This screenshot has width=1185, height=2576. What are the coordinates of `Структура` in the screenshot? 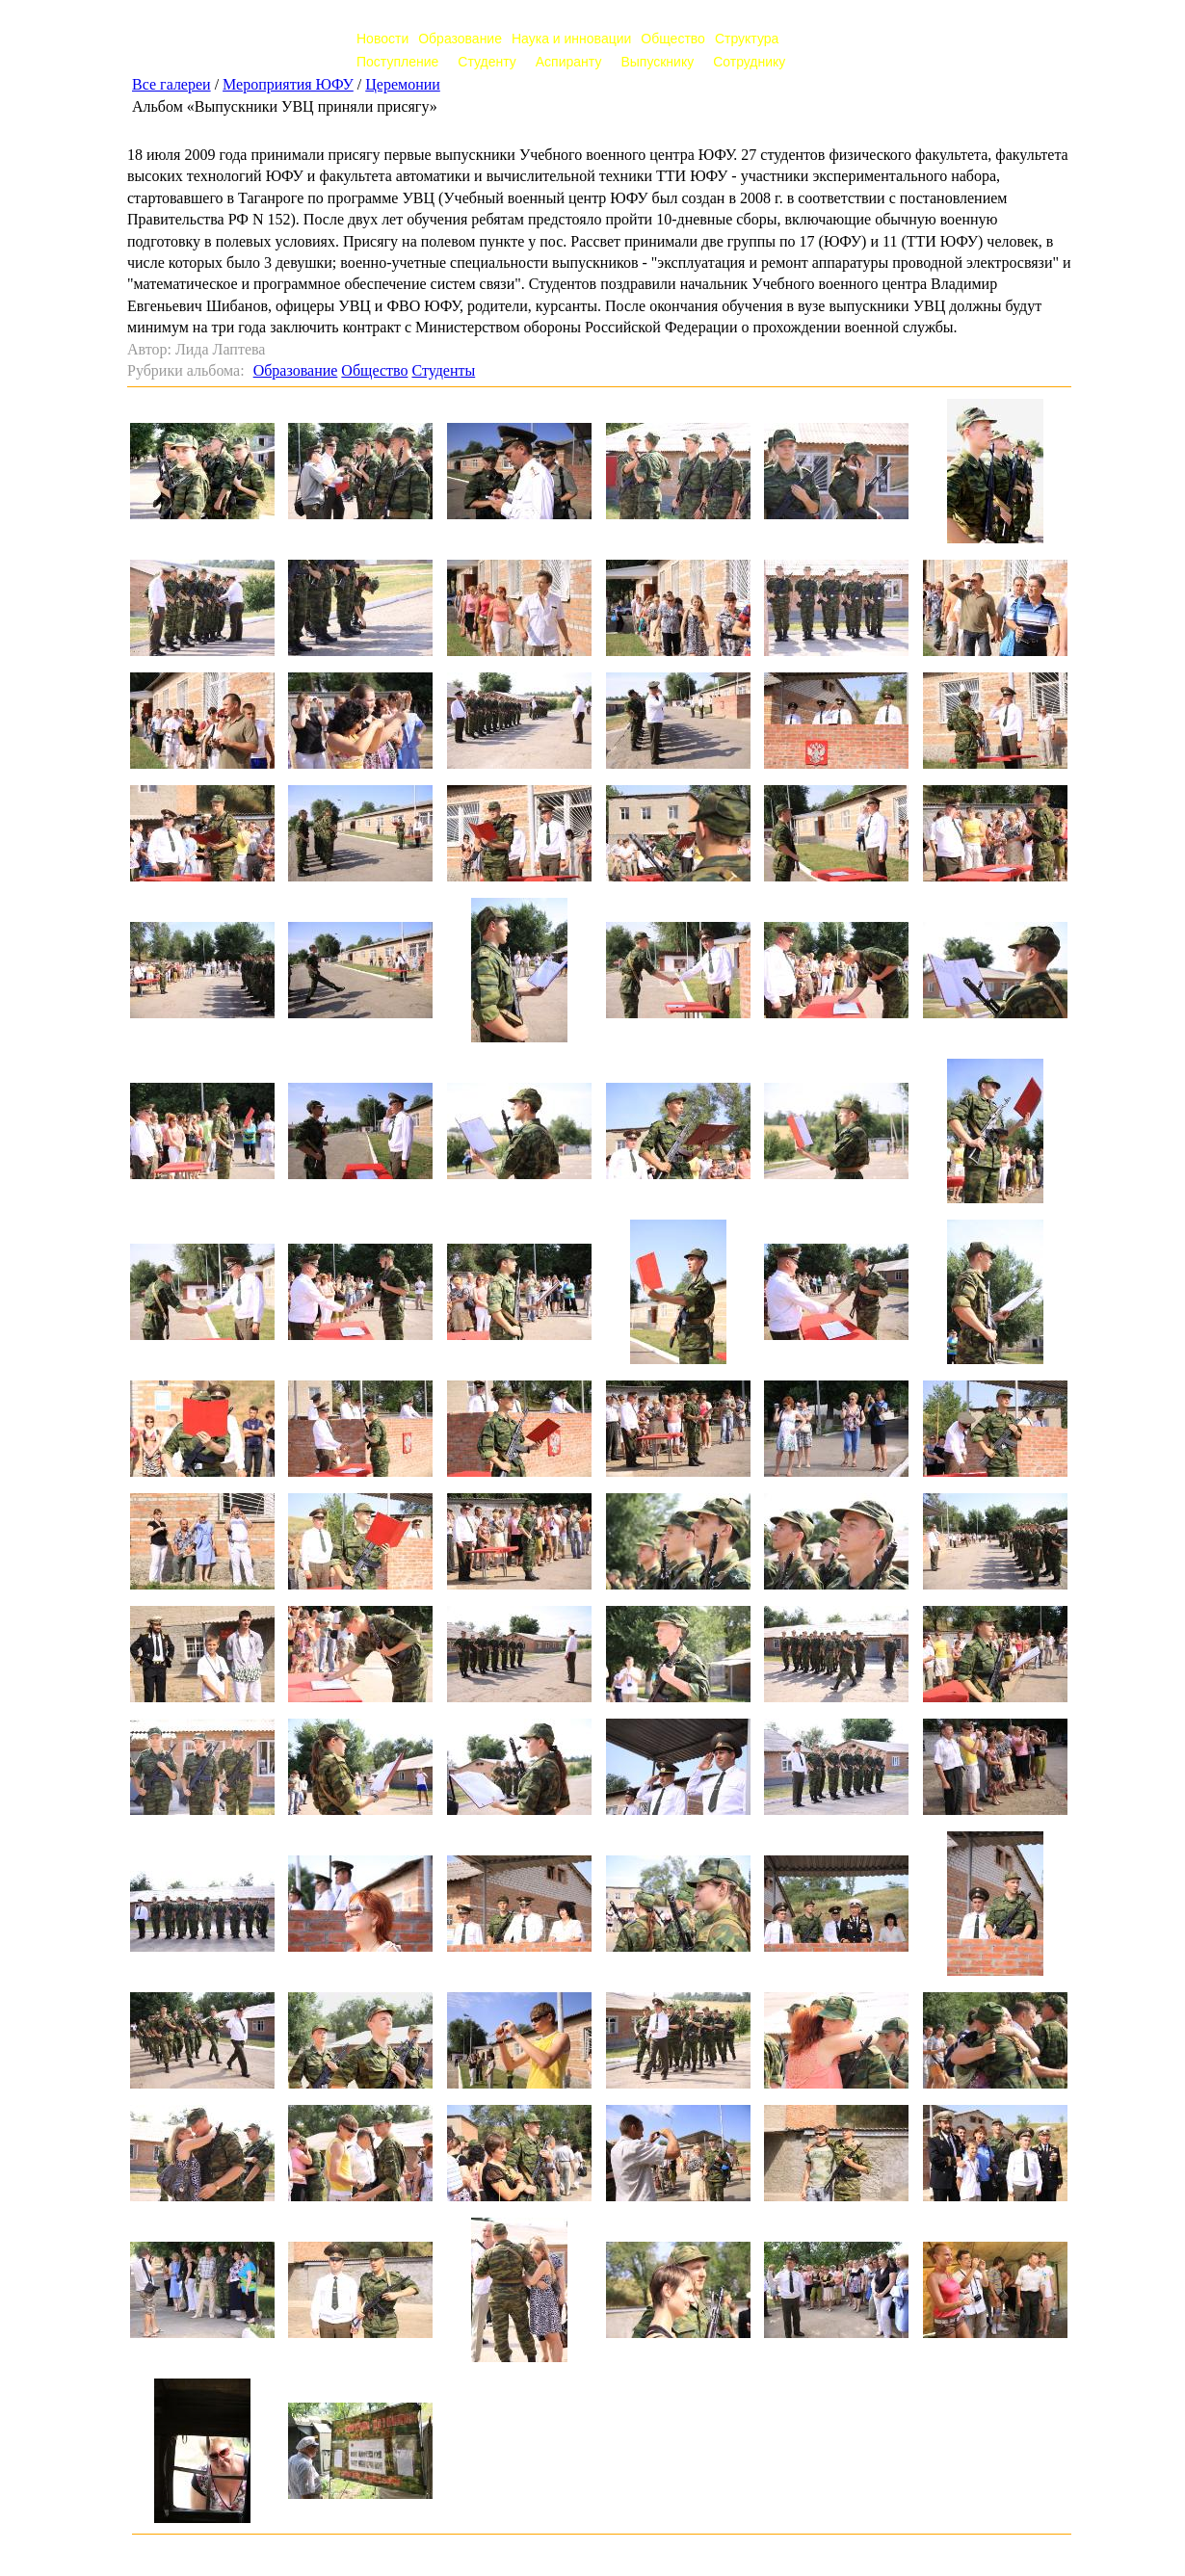 It's located at (746, 38).